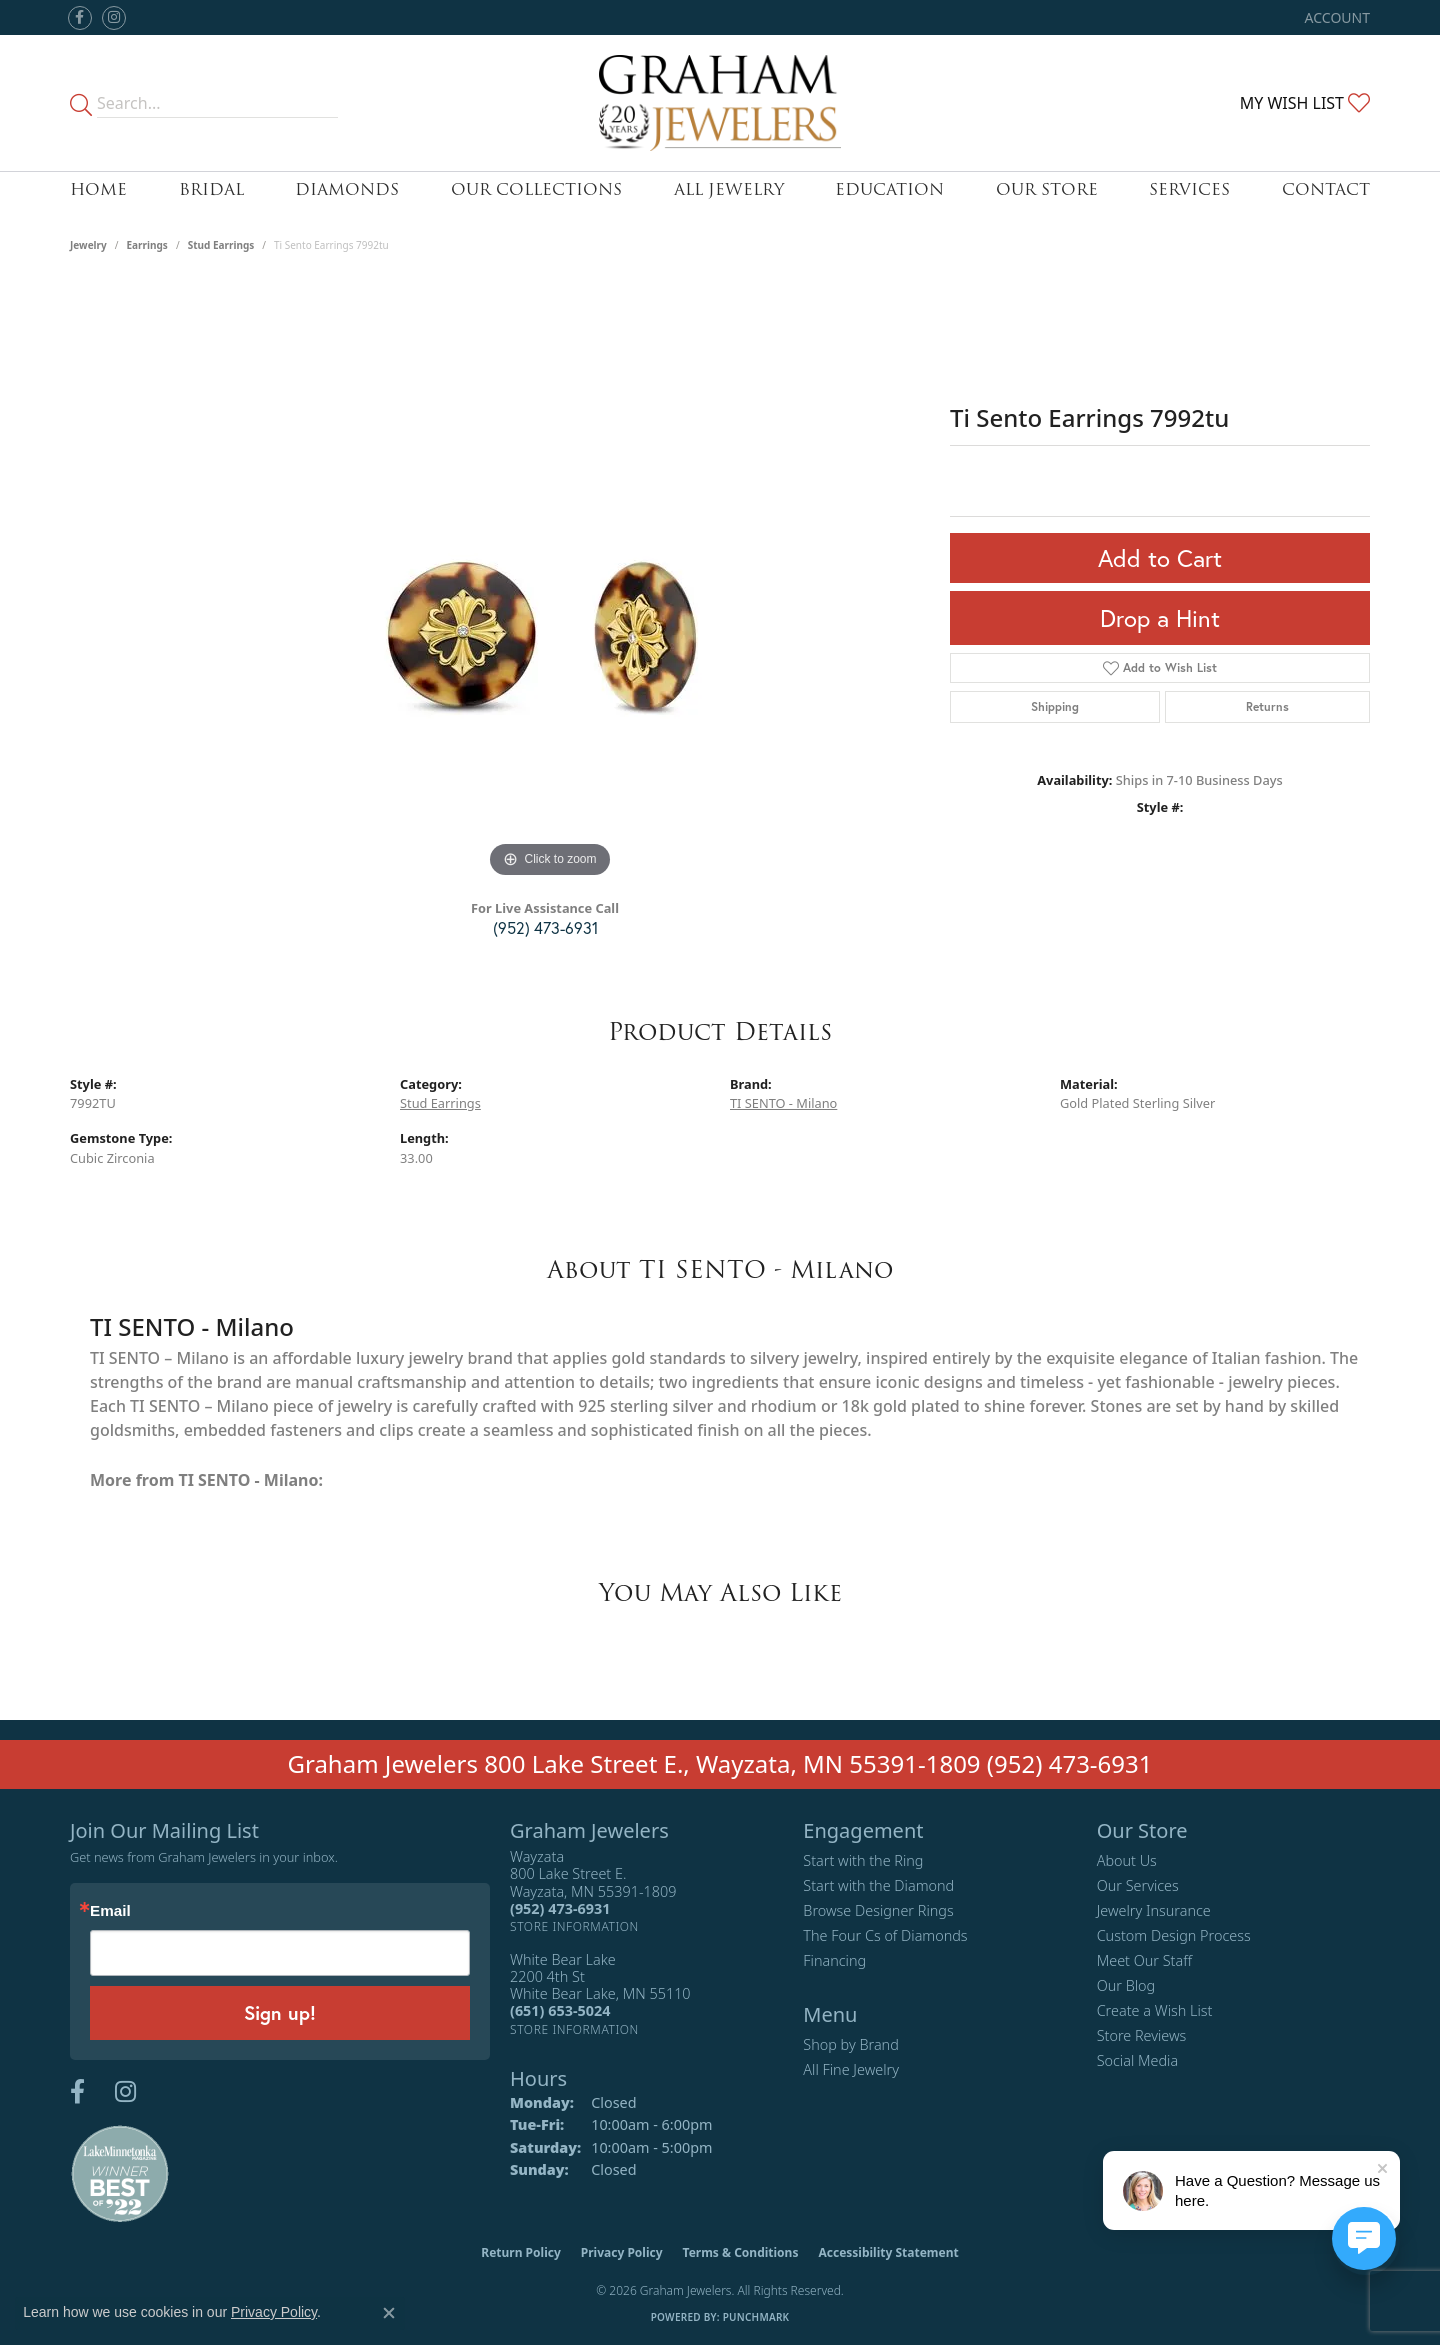 The width and height of the screenshot is (1440, 2345). Describe the element at coordinates (1142, 2035) in the screenshot. I see `Store Reviews` at that location.